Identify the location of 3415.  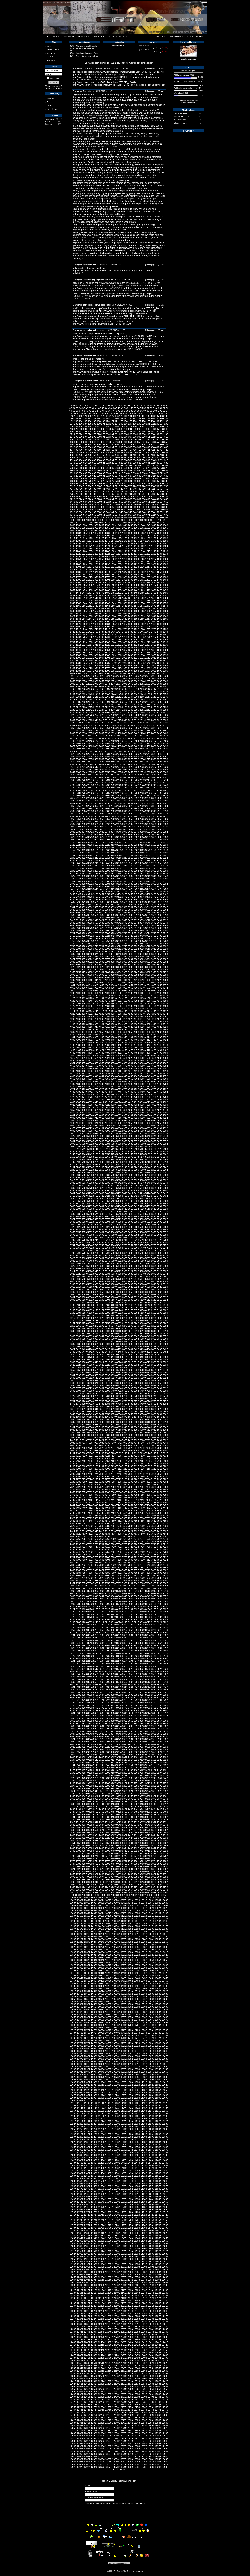
(90, 889).